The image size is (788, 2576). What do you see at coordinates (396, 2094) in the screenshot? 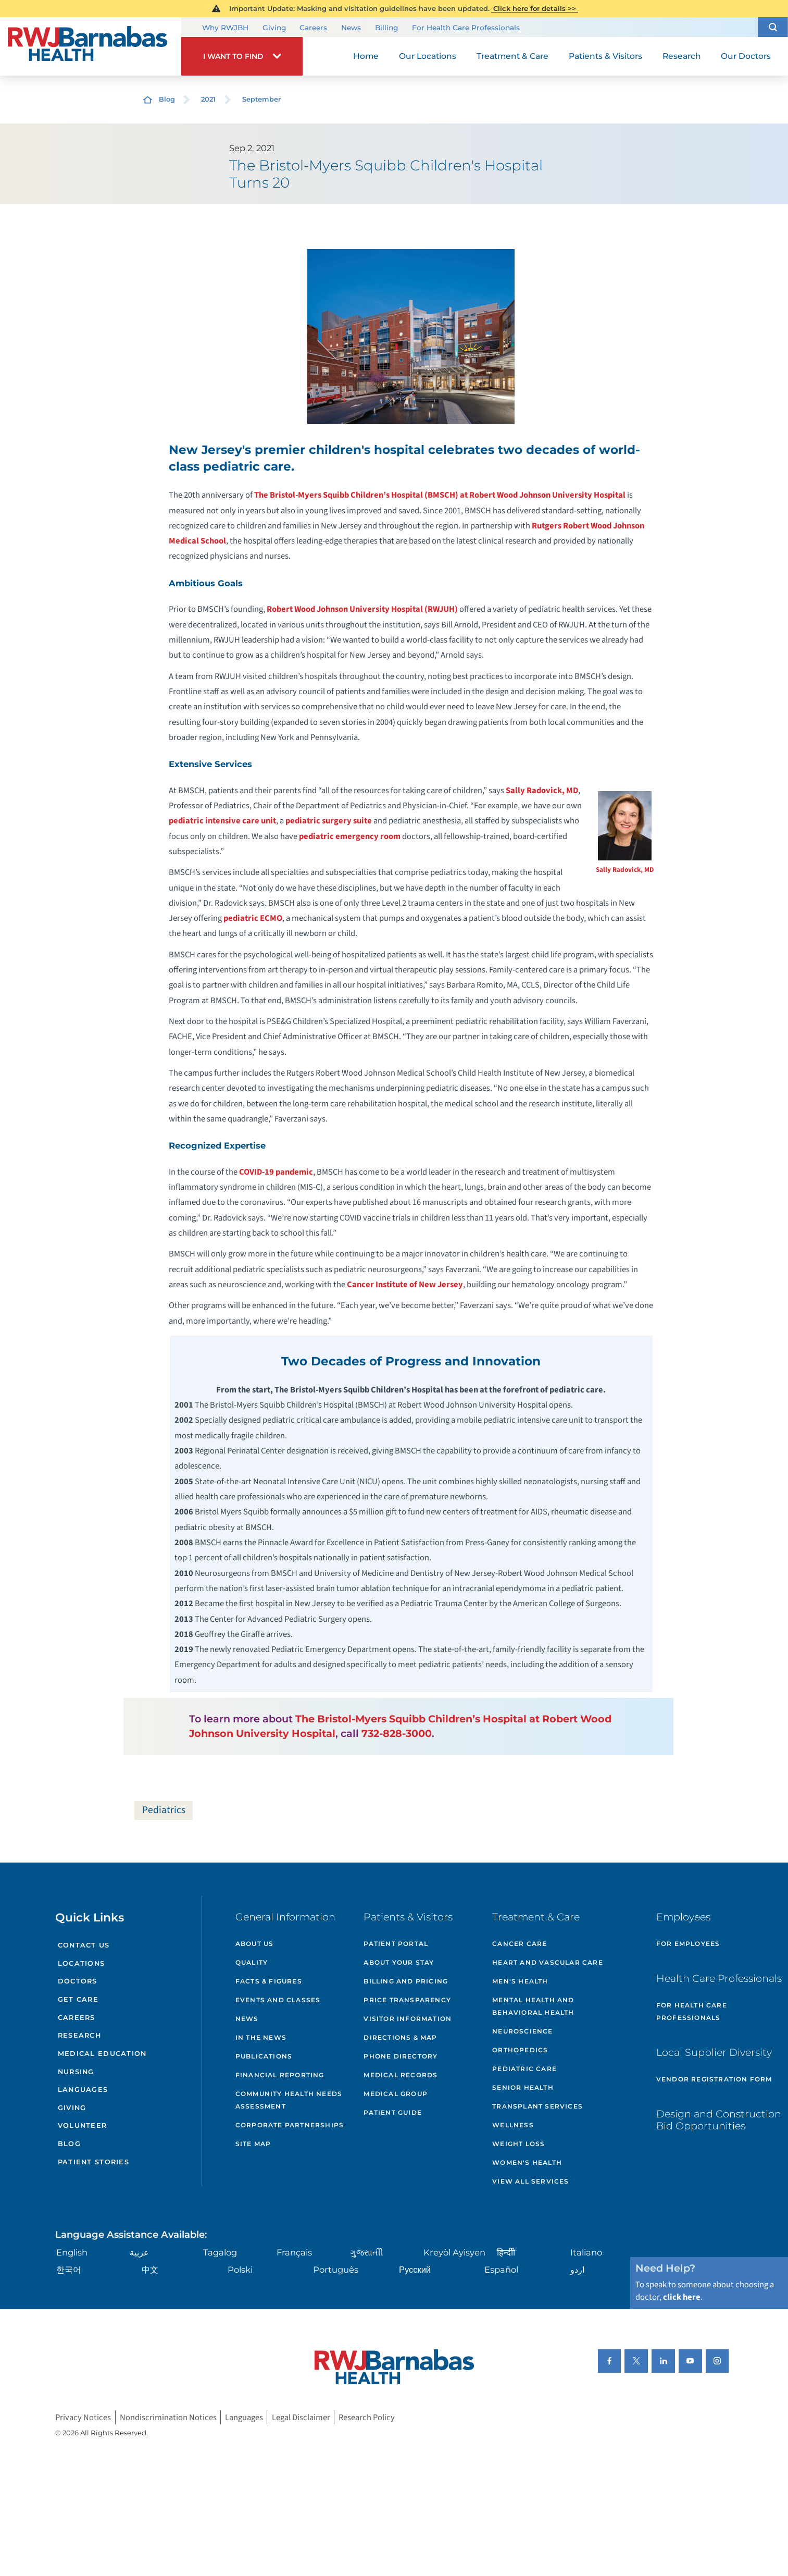
I see `Medical Group` at bounding box center [396, 2094].